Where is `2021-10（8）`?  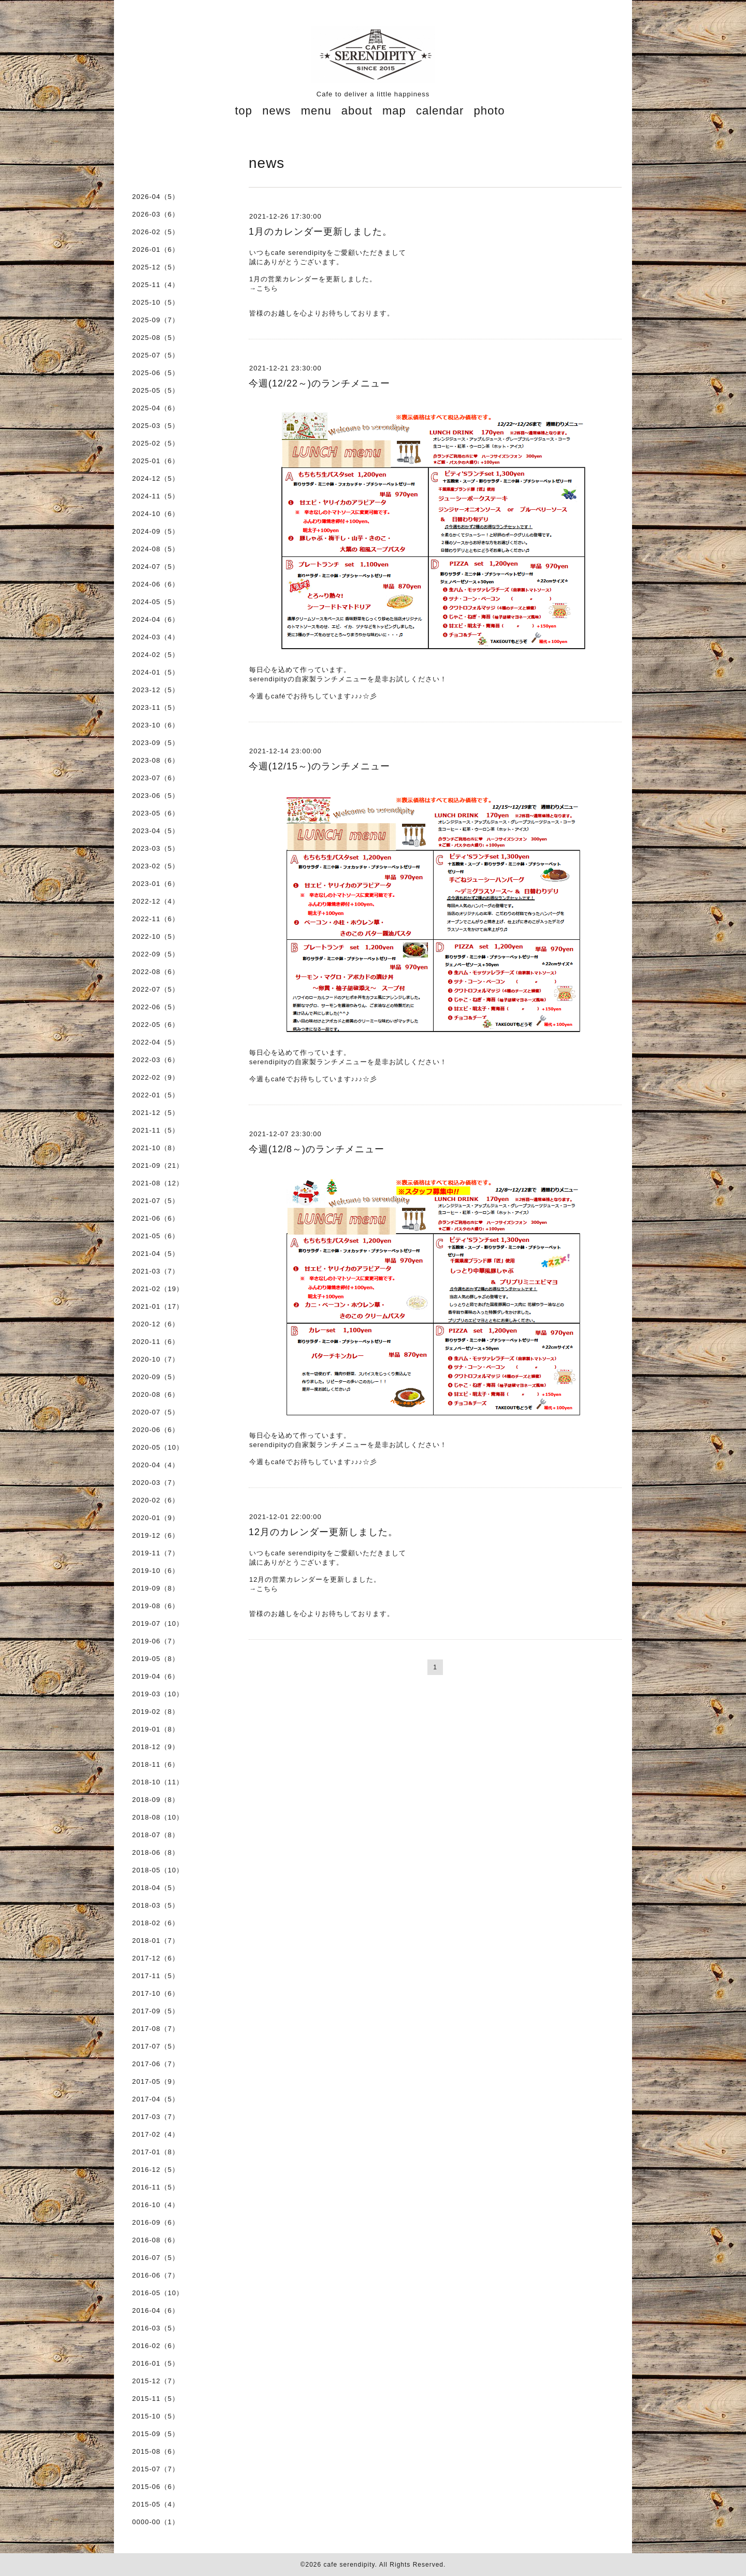 2021-10（8） is located at coordinates (155, 1148).